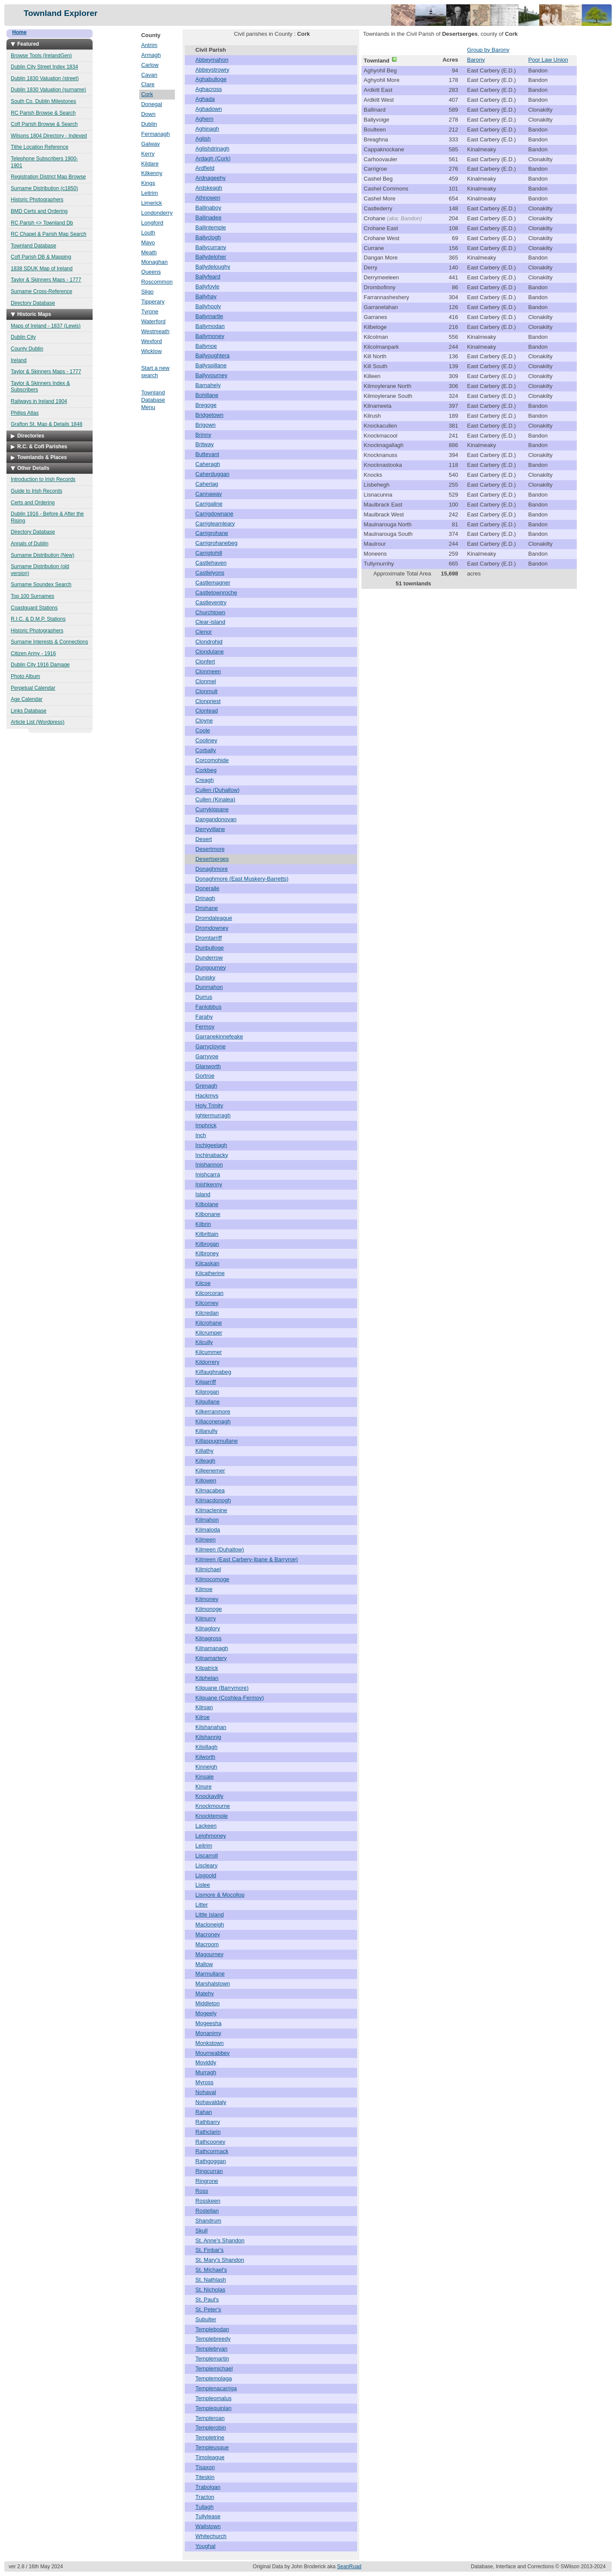 This screenshot has width=616, height=2576. I want to click on Kilmoney, so click(207, 1599).